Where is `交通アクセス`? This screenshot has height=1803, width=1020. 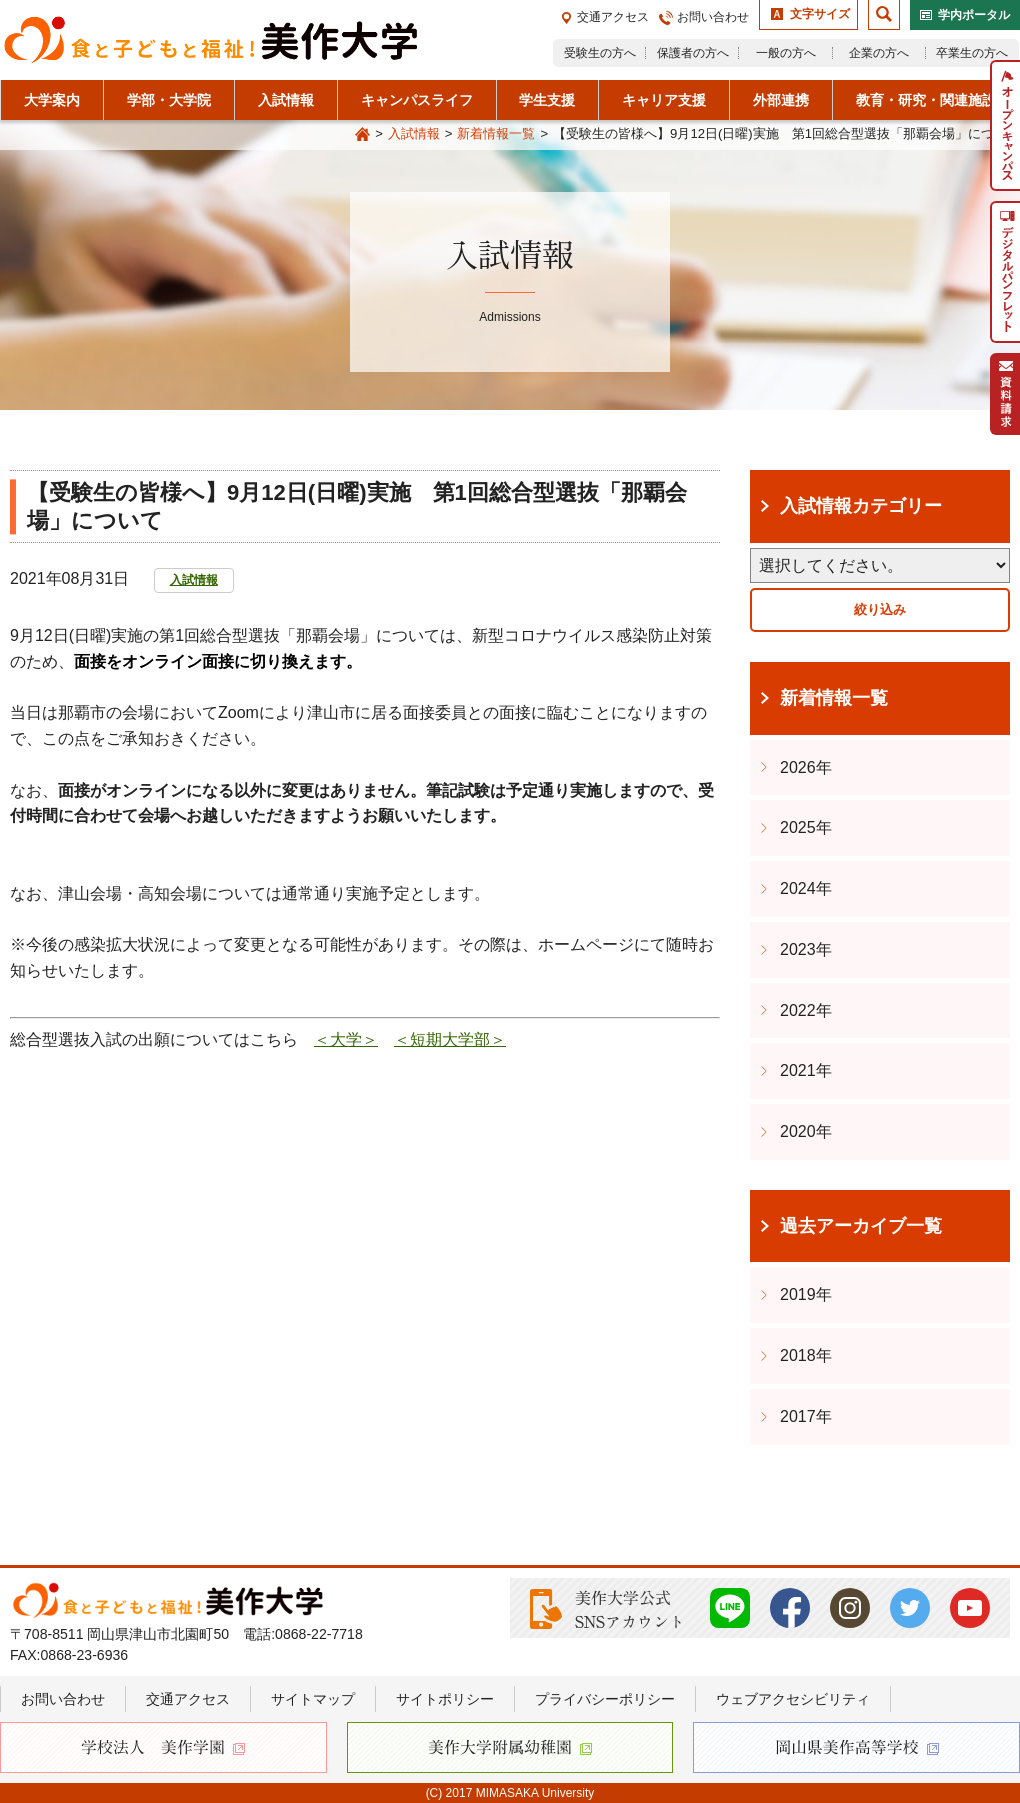
交通アクセス is located at coordinates (613, 17).